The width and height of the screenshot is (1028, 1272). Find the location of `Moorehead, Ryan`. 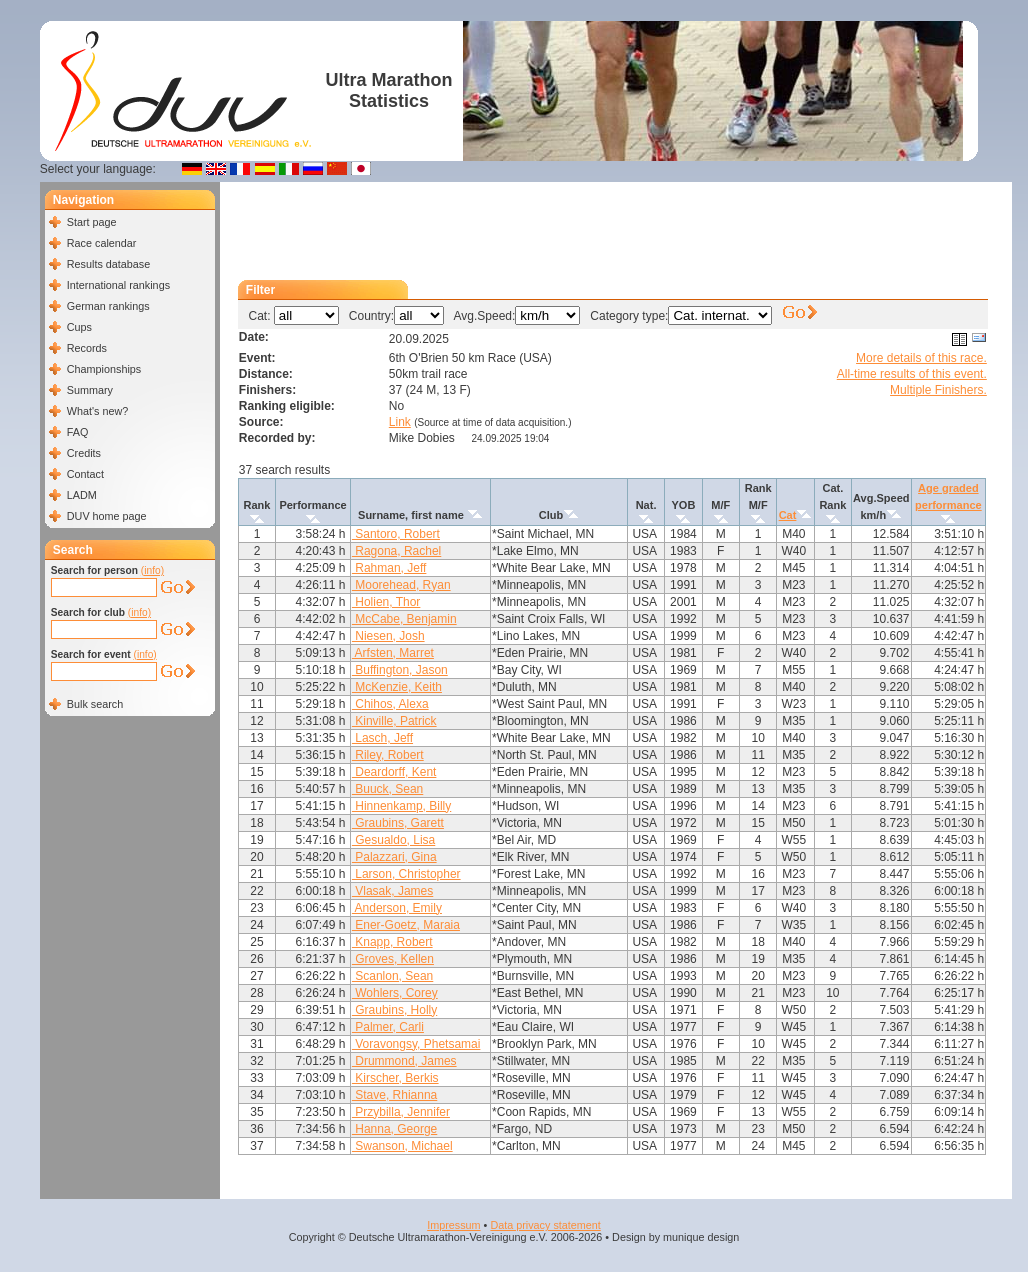

Moorehead, Ryan is located at coordinates (401, 585).